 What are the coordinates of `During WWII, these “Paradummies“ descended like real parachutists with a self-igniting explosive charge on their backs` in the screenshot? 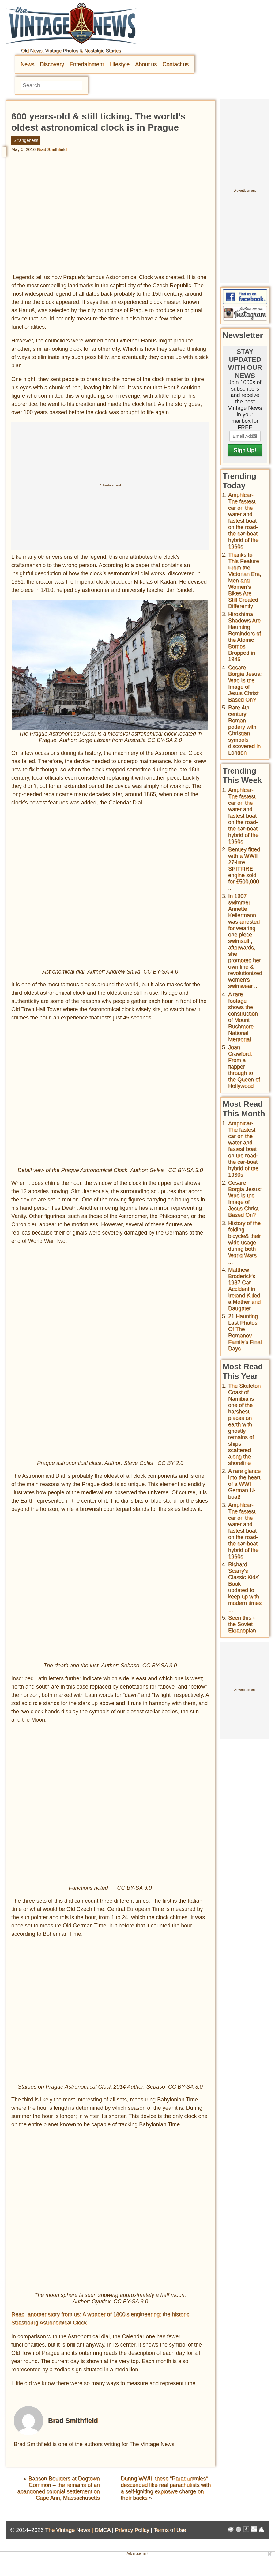 It's located at (166, 2488).